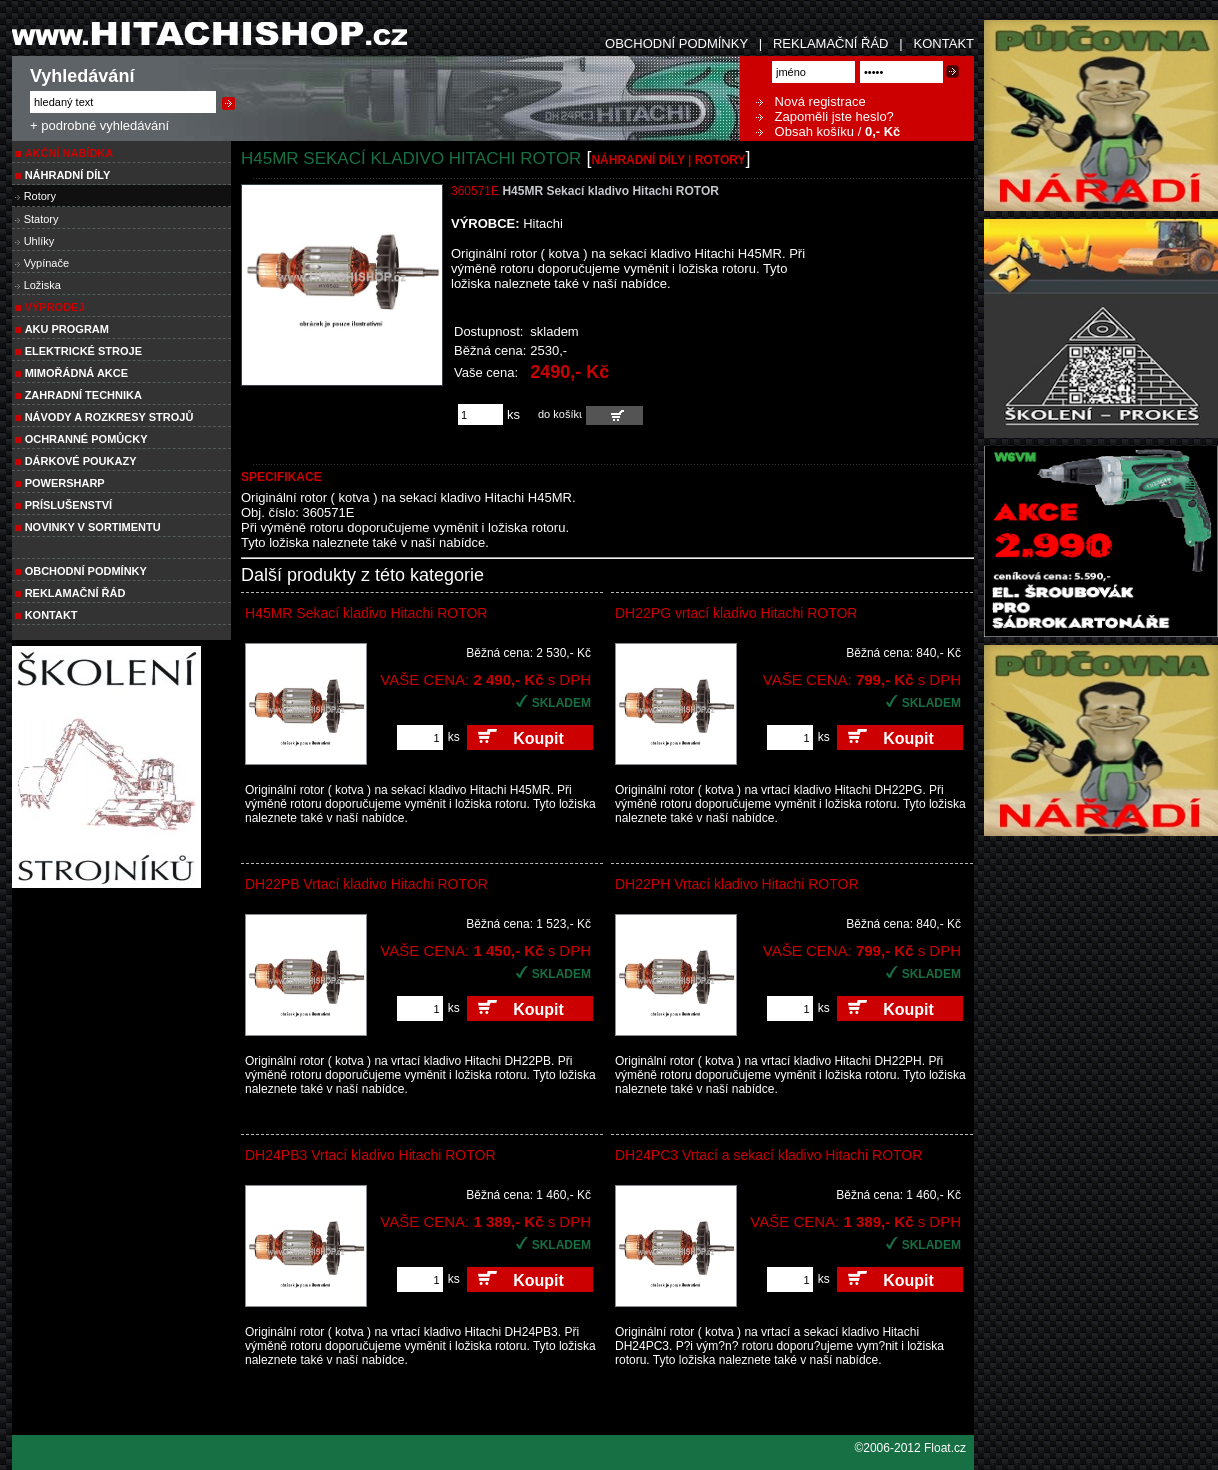 Image resolution: width=1218 pixels, height=1470 pixels. Describe the element at coordinates (42, 285) in the screenshot. I see `Ložiska` at that location.